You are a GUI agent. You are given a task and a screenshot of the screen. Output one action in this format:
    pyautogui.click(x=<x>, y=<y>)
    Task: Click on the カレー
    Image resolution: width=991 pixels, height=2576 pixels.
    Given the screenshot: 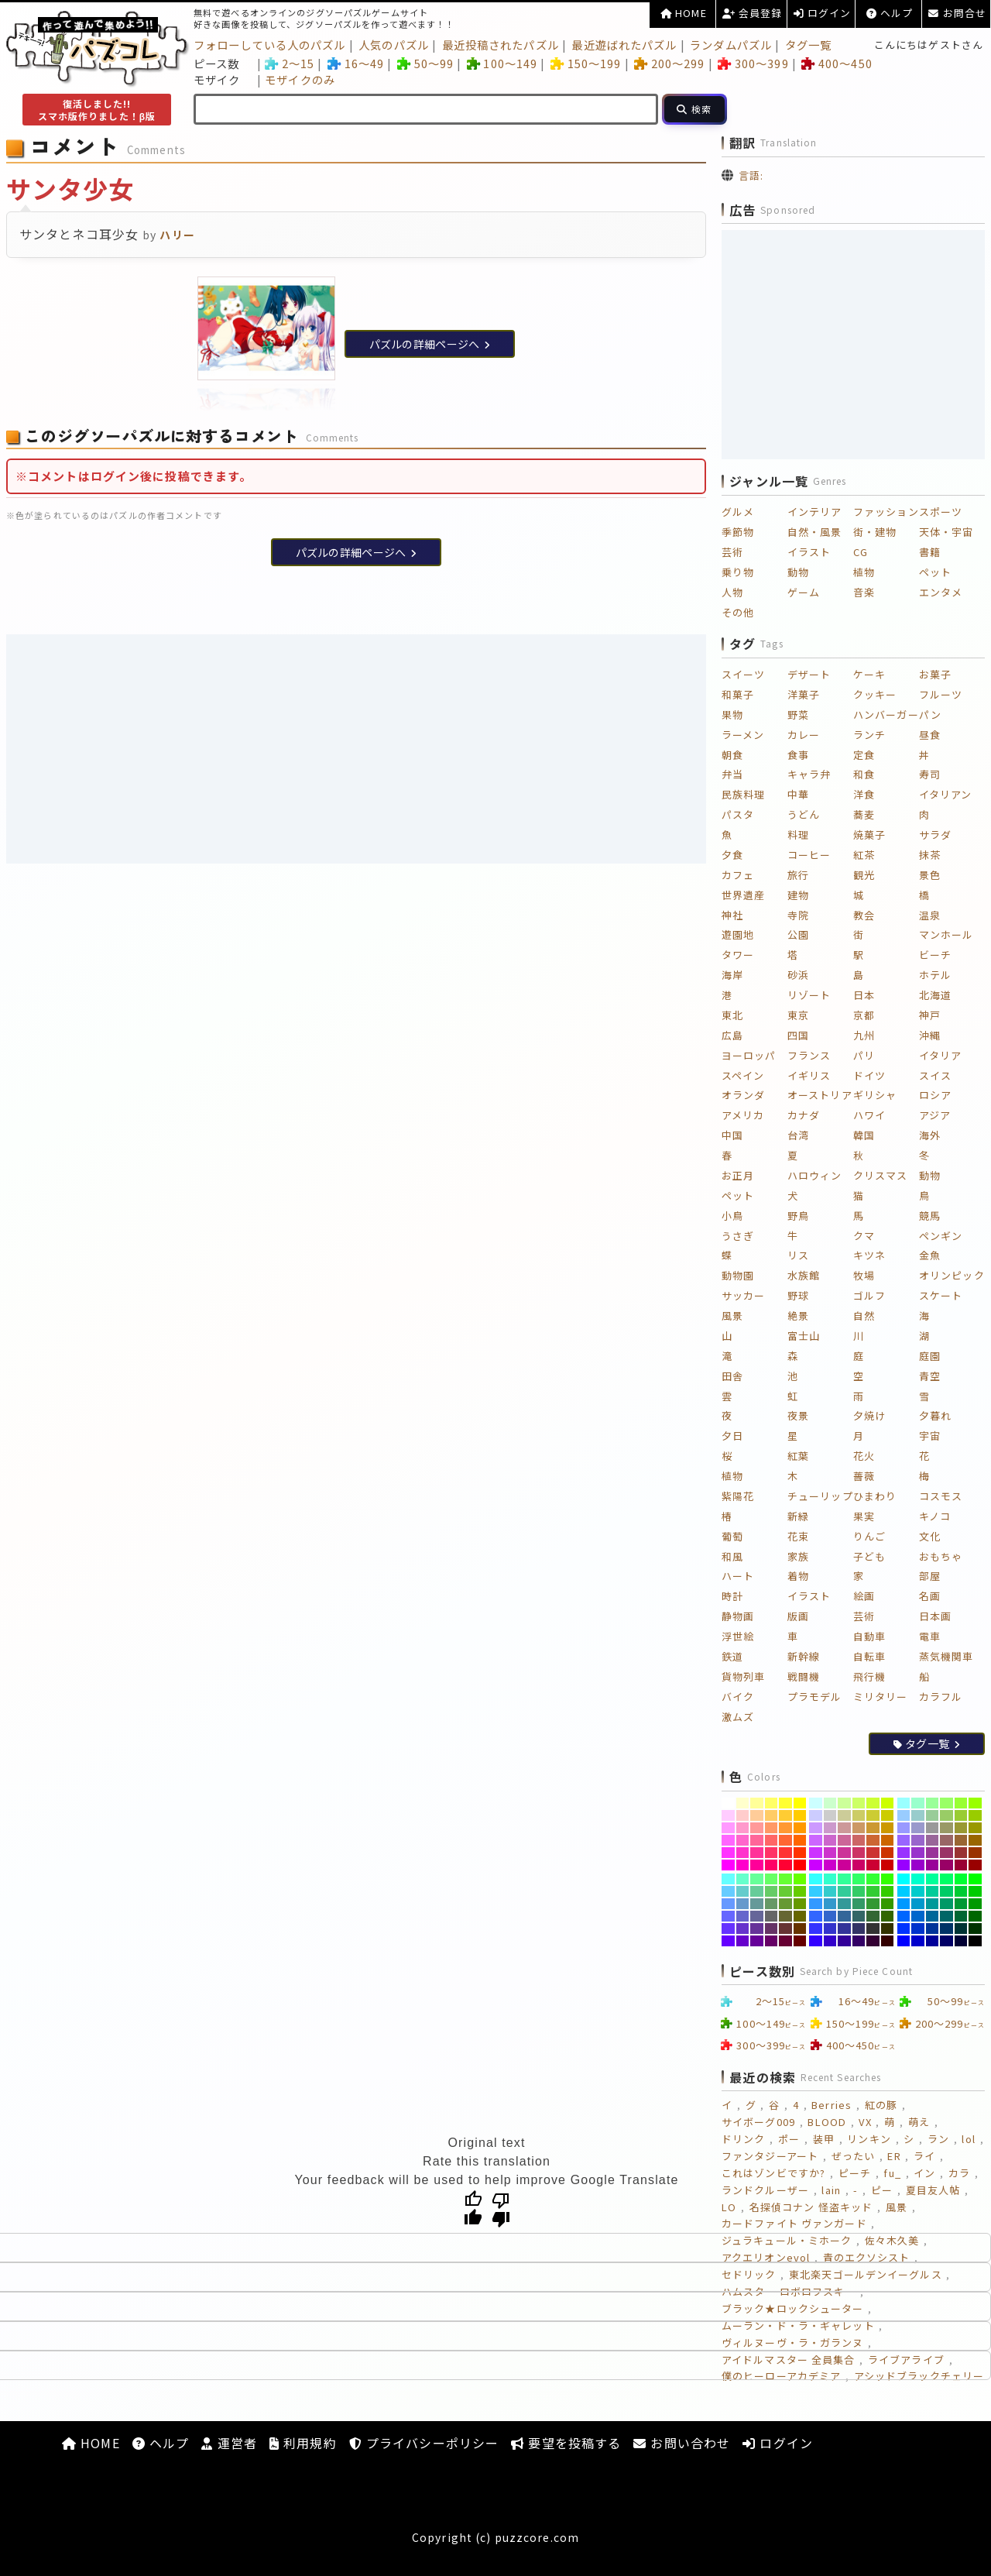 What is the action you would take?
    pyautogui.click(x=803, y=734)
    